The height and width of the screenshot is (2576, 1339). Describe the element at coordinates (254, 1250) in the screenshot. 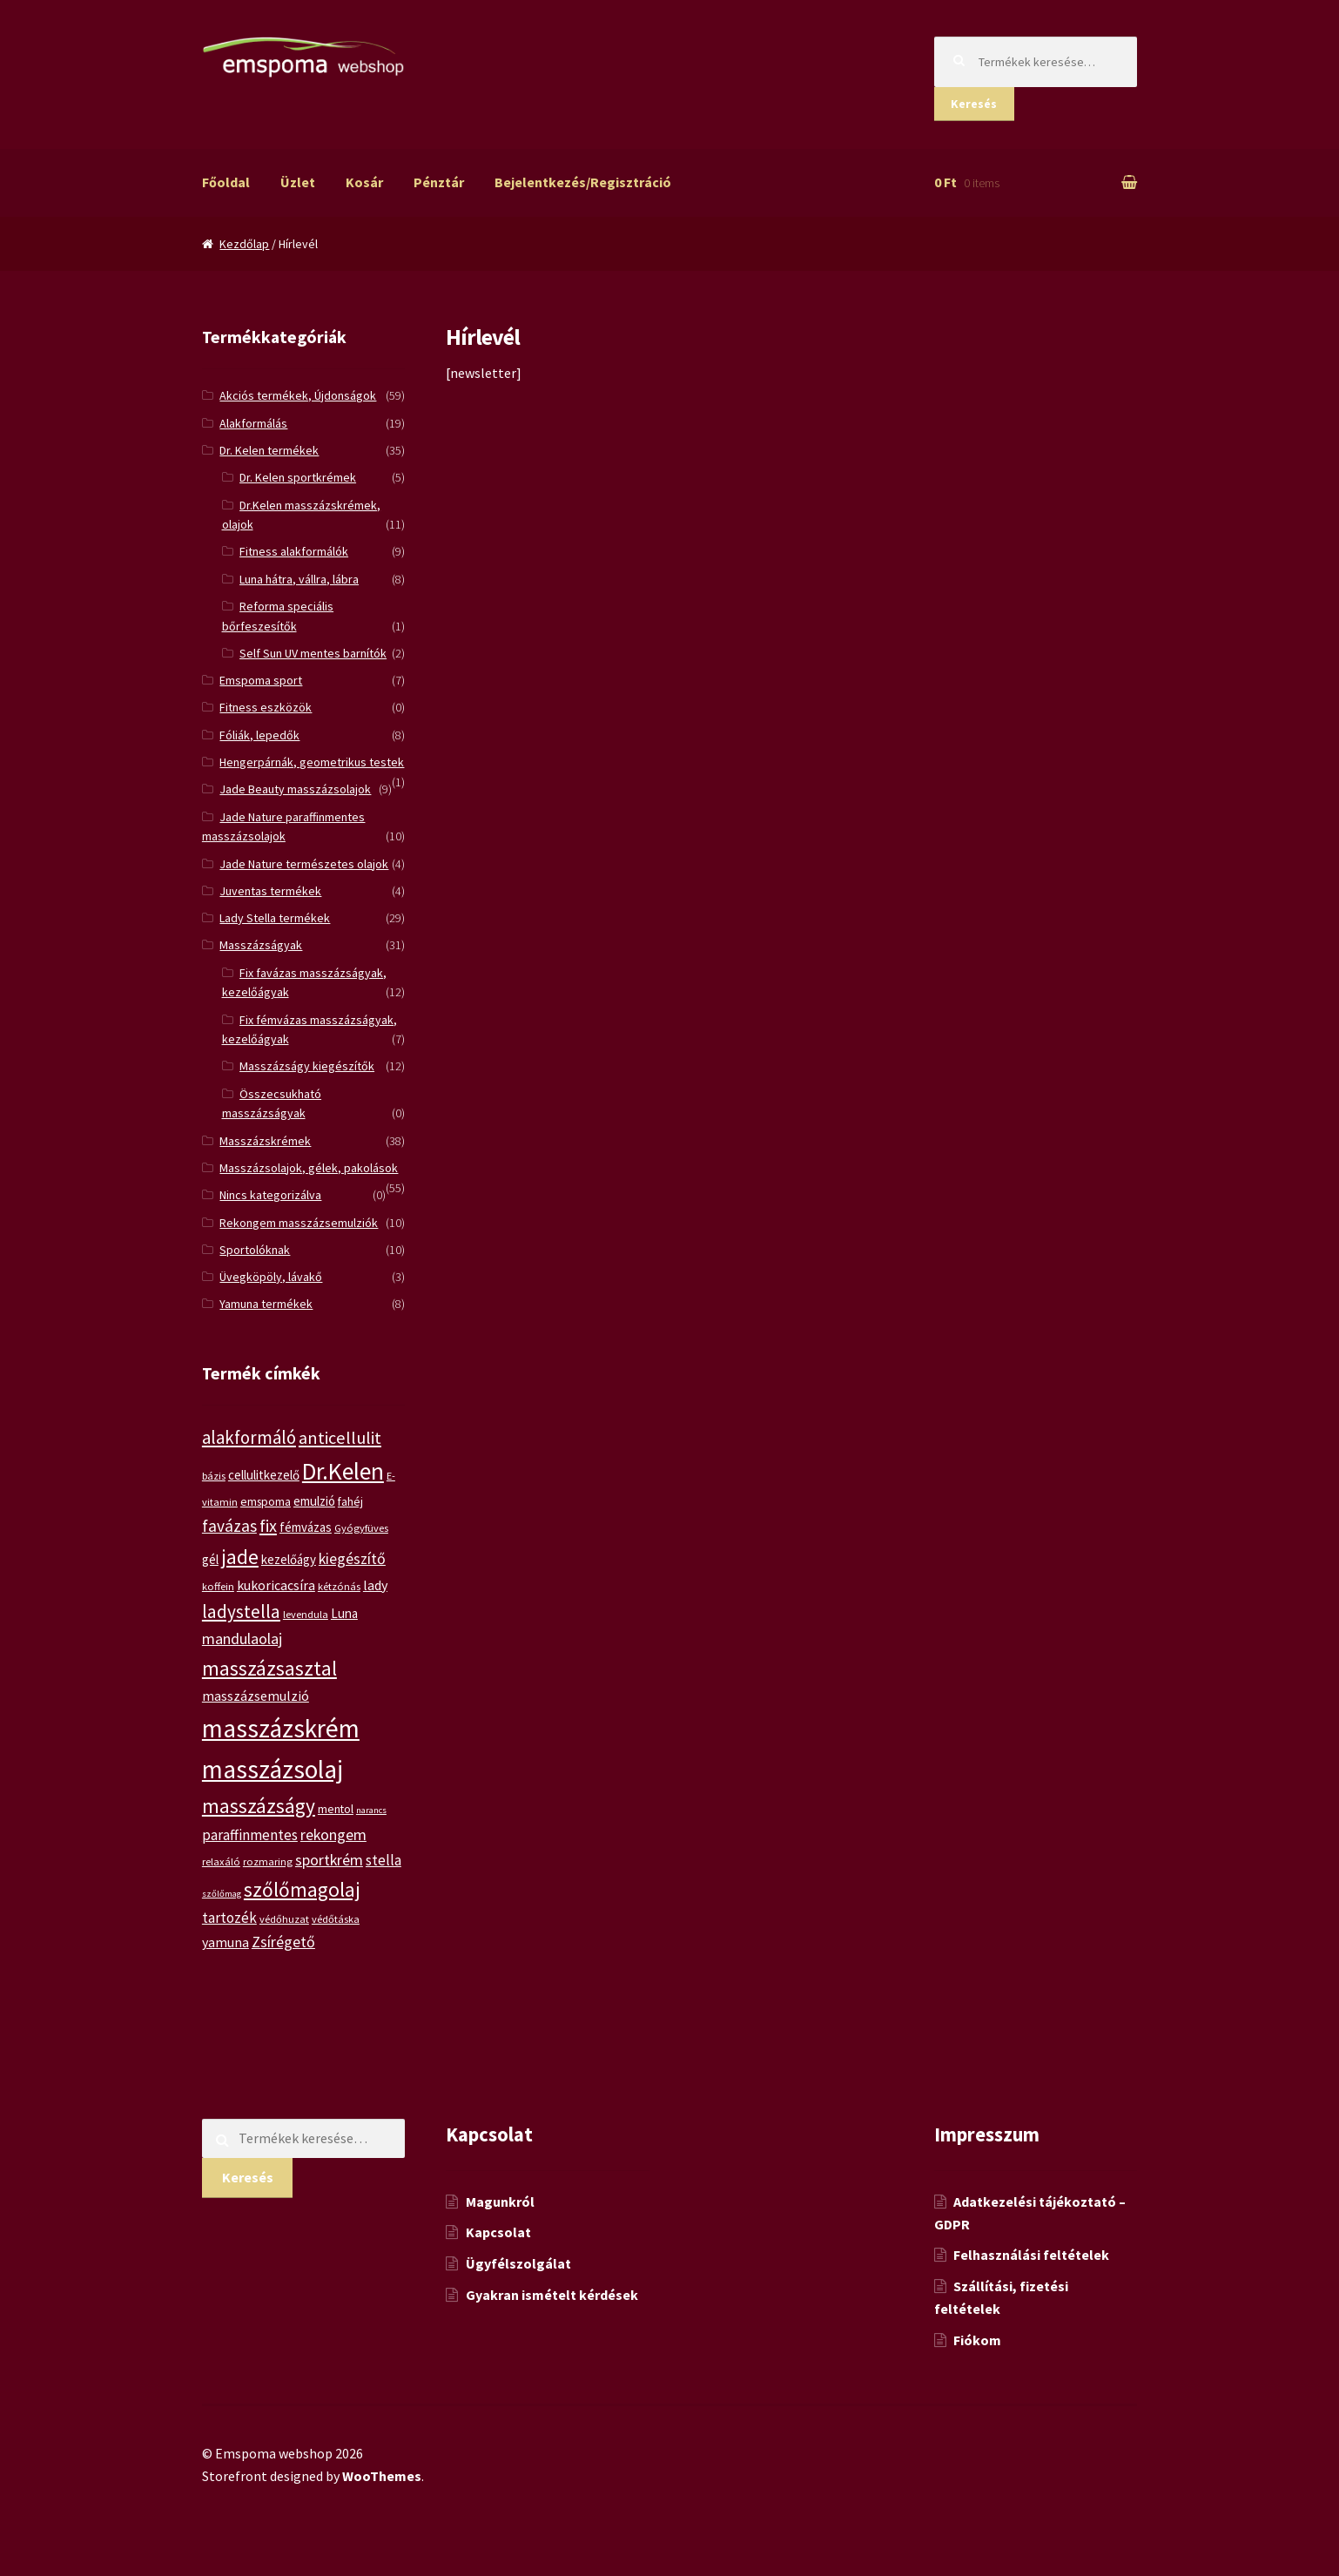

I see `Sportolóknak` at that location.